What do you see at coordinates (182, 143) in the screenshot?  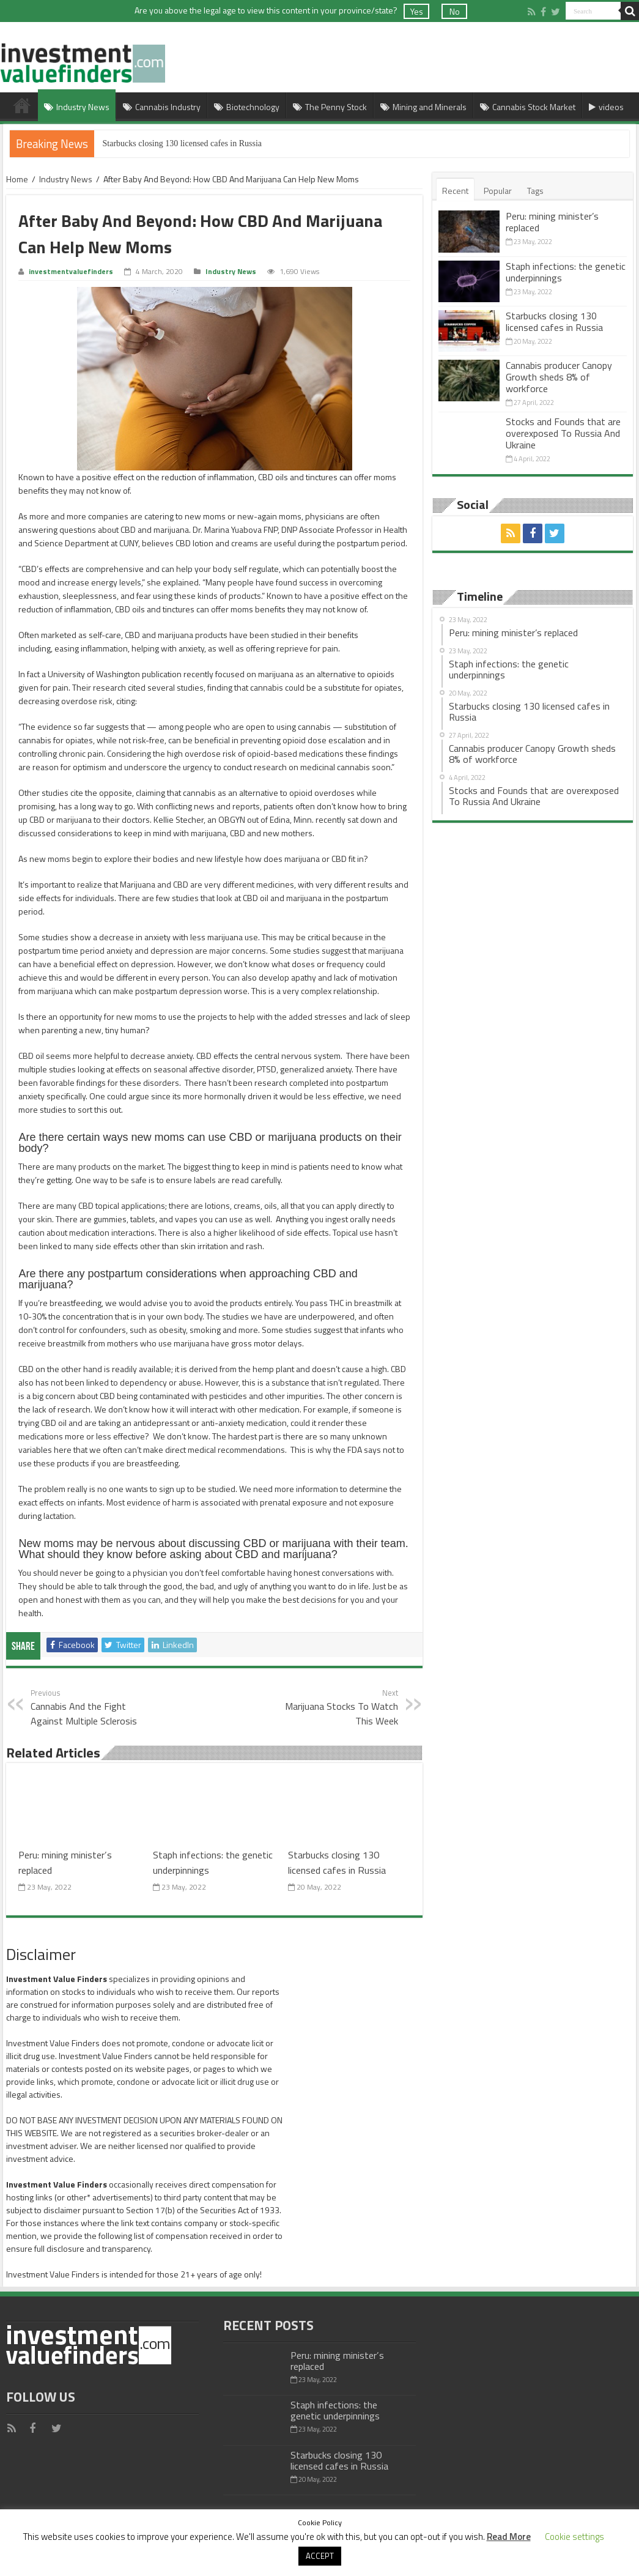 I see `Starbucks closing 130 licensed cafes in Russia` at bounding box center [182, 143].